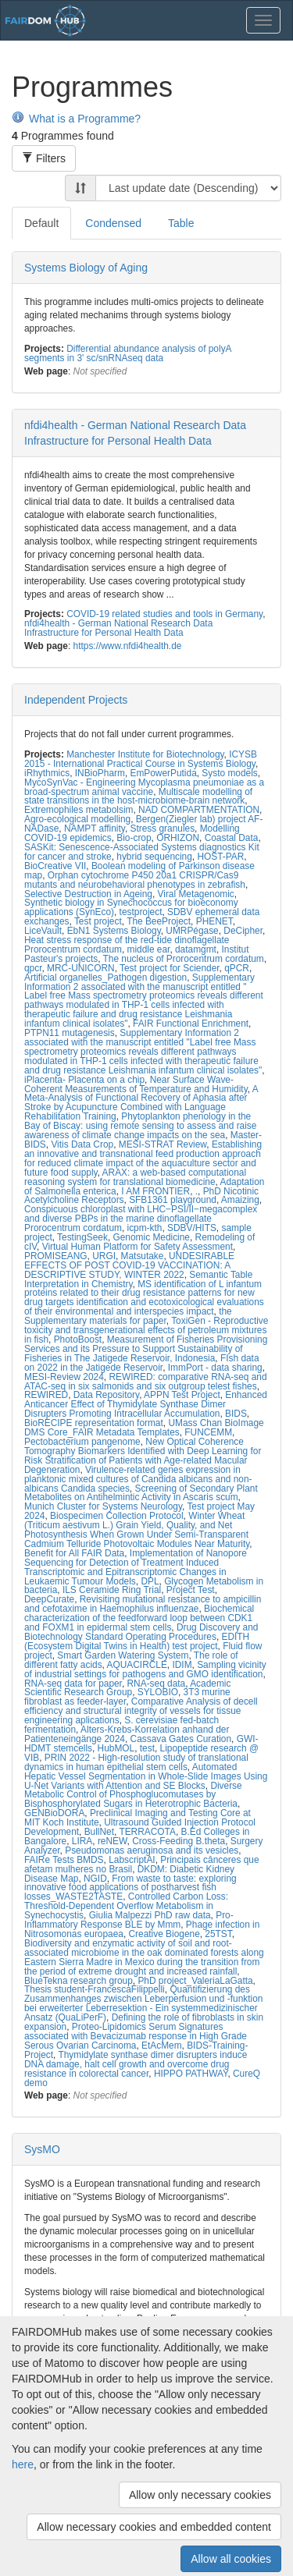 The width and height of the screenshot is (293, 2576). Describe the element at coordinates (23, 2464) in the screenshot. I see `here` at that location.